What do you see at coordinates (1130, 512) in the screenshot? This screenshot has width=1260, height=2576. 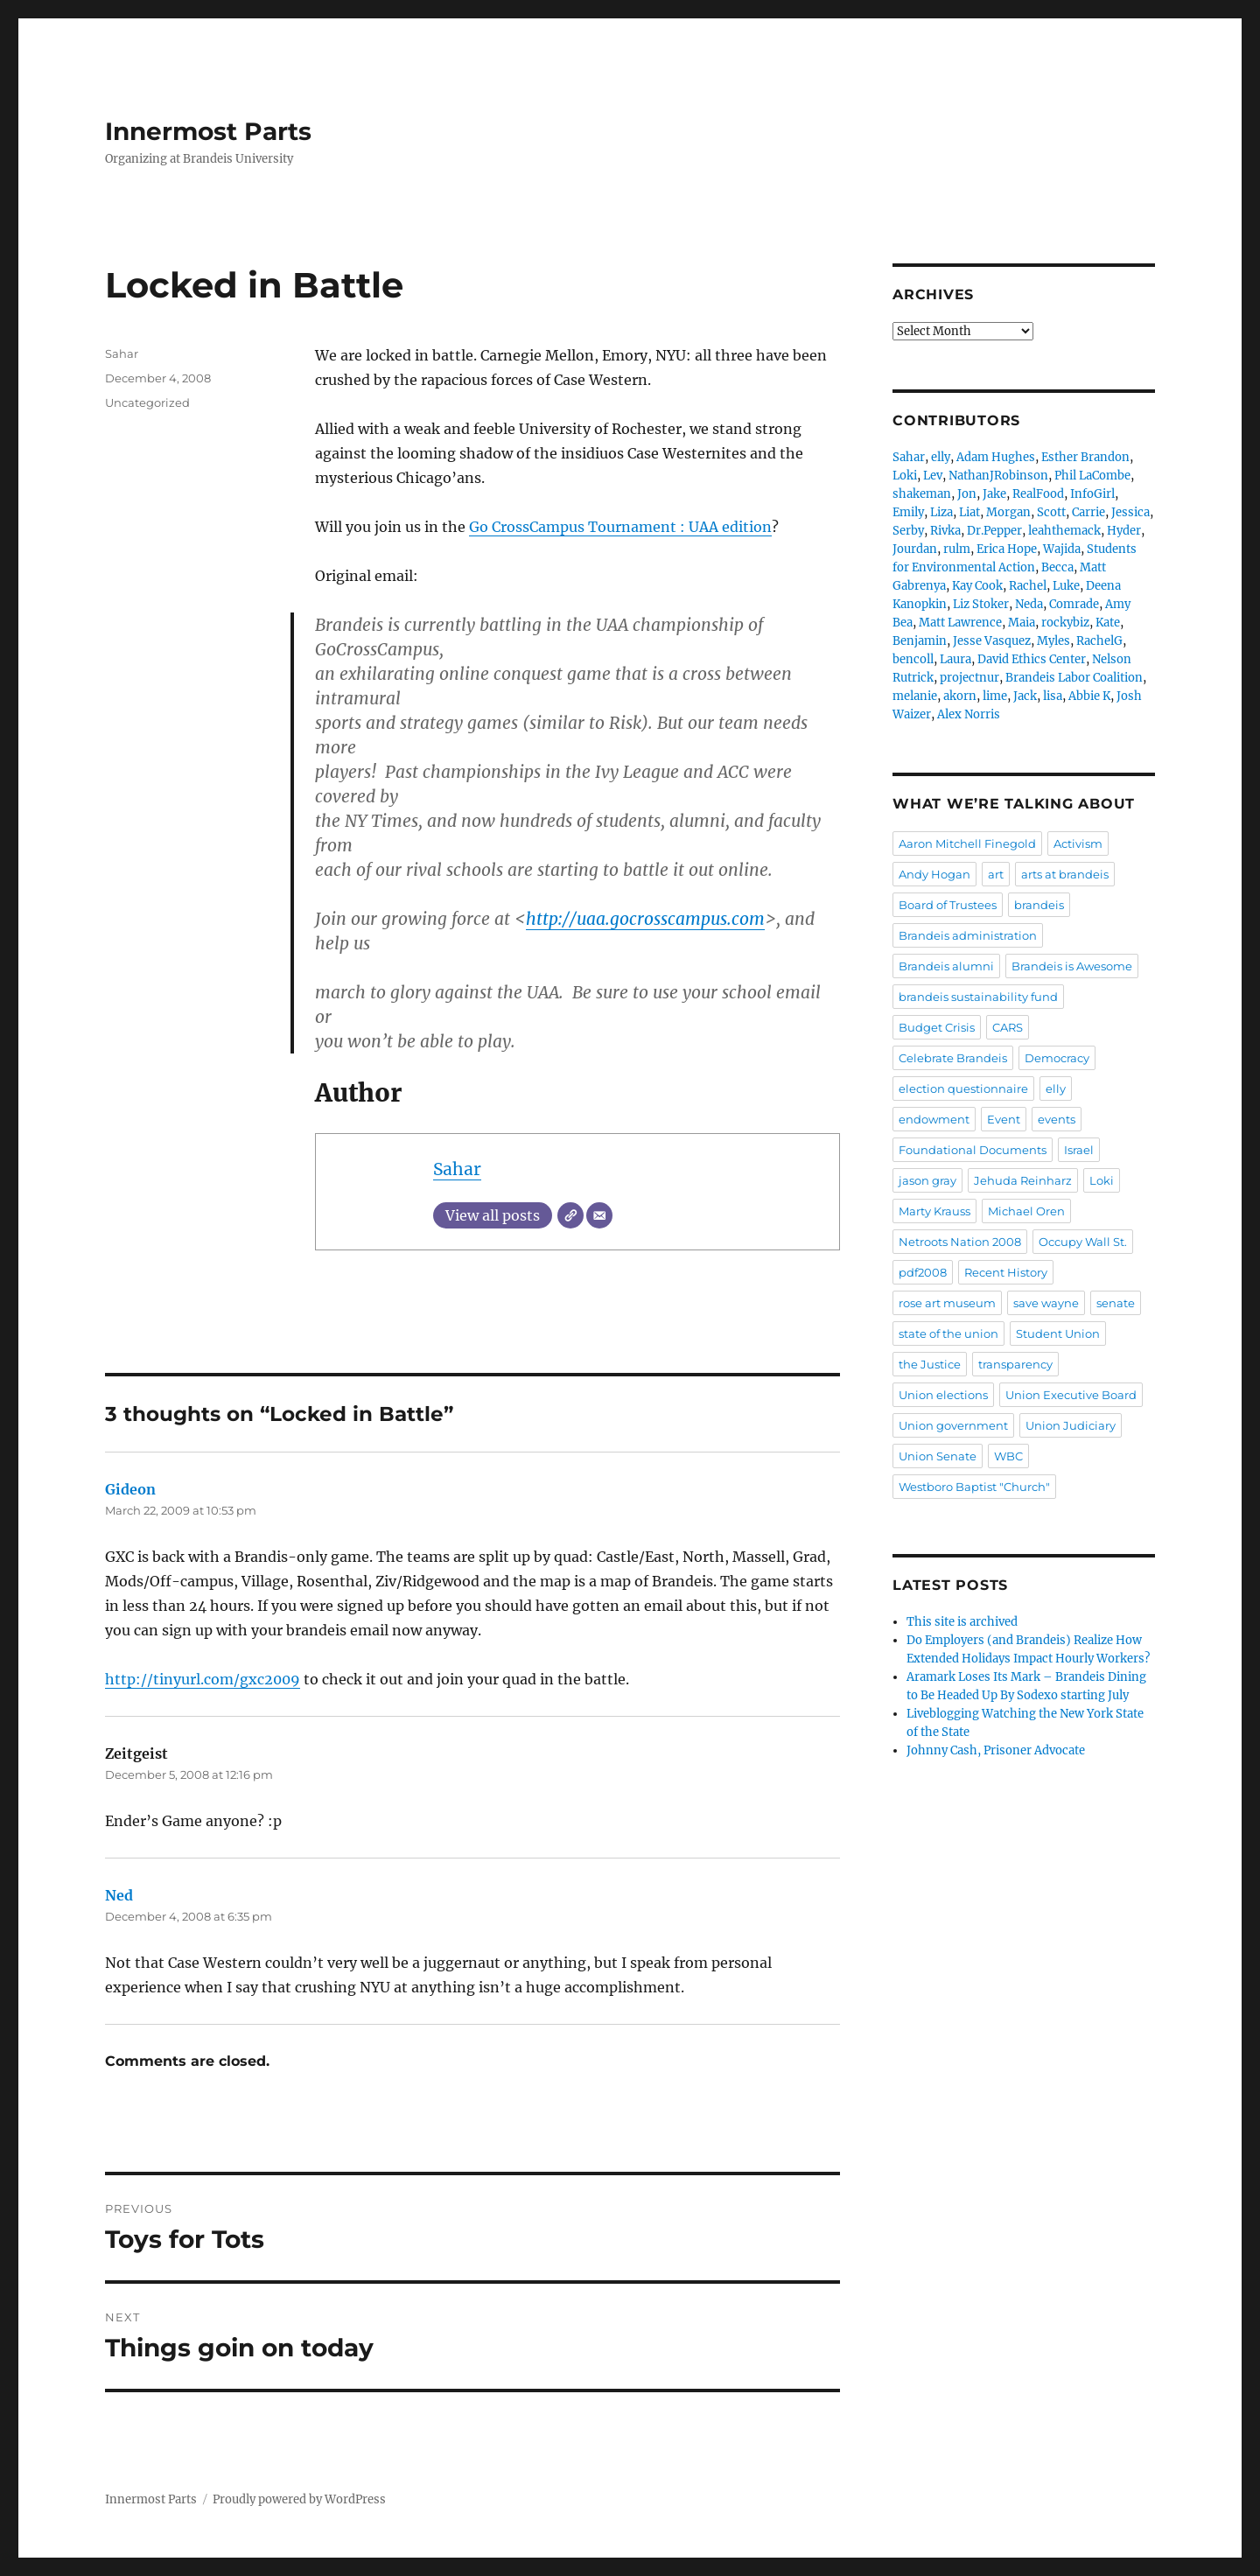 I see `Jessica` at bounding box center [1130, 512].